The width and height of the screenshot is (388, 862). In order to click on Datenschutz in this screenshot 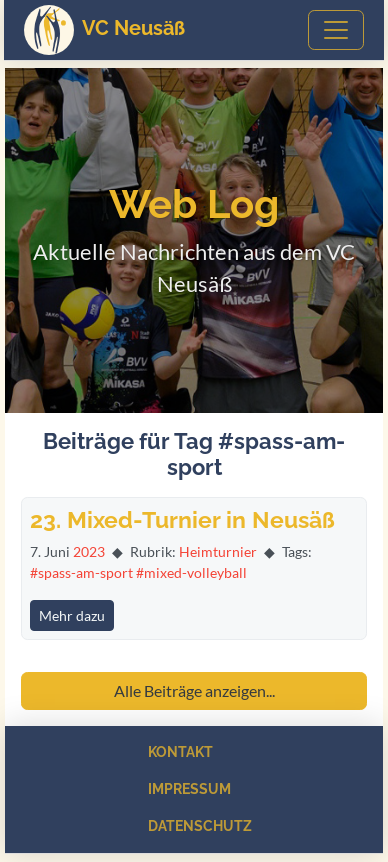, I will do `click(200, 826)`.